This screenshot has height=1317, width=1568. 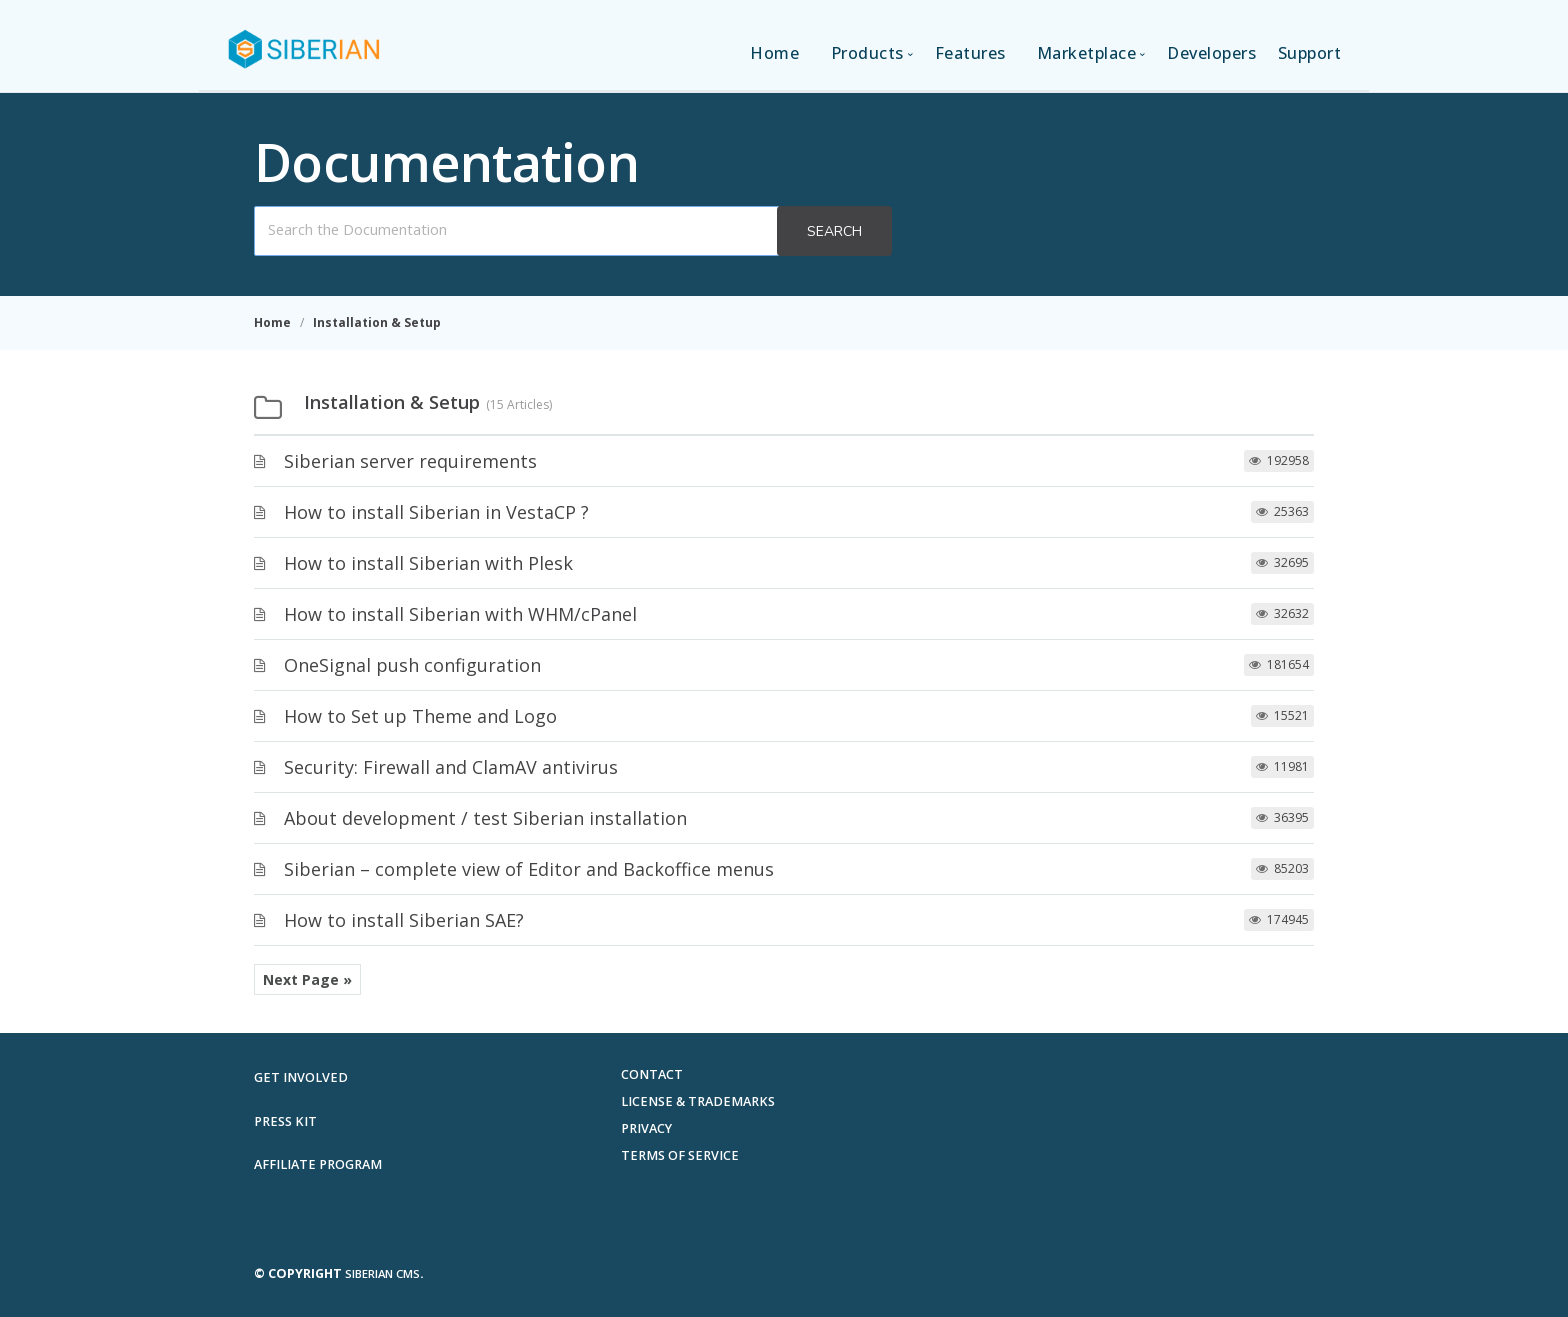 What do you see at coordinates (680, 1155) in the screenshot?
I see `Terms of Service` at bounding box center [680, 1155].